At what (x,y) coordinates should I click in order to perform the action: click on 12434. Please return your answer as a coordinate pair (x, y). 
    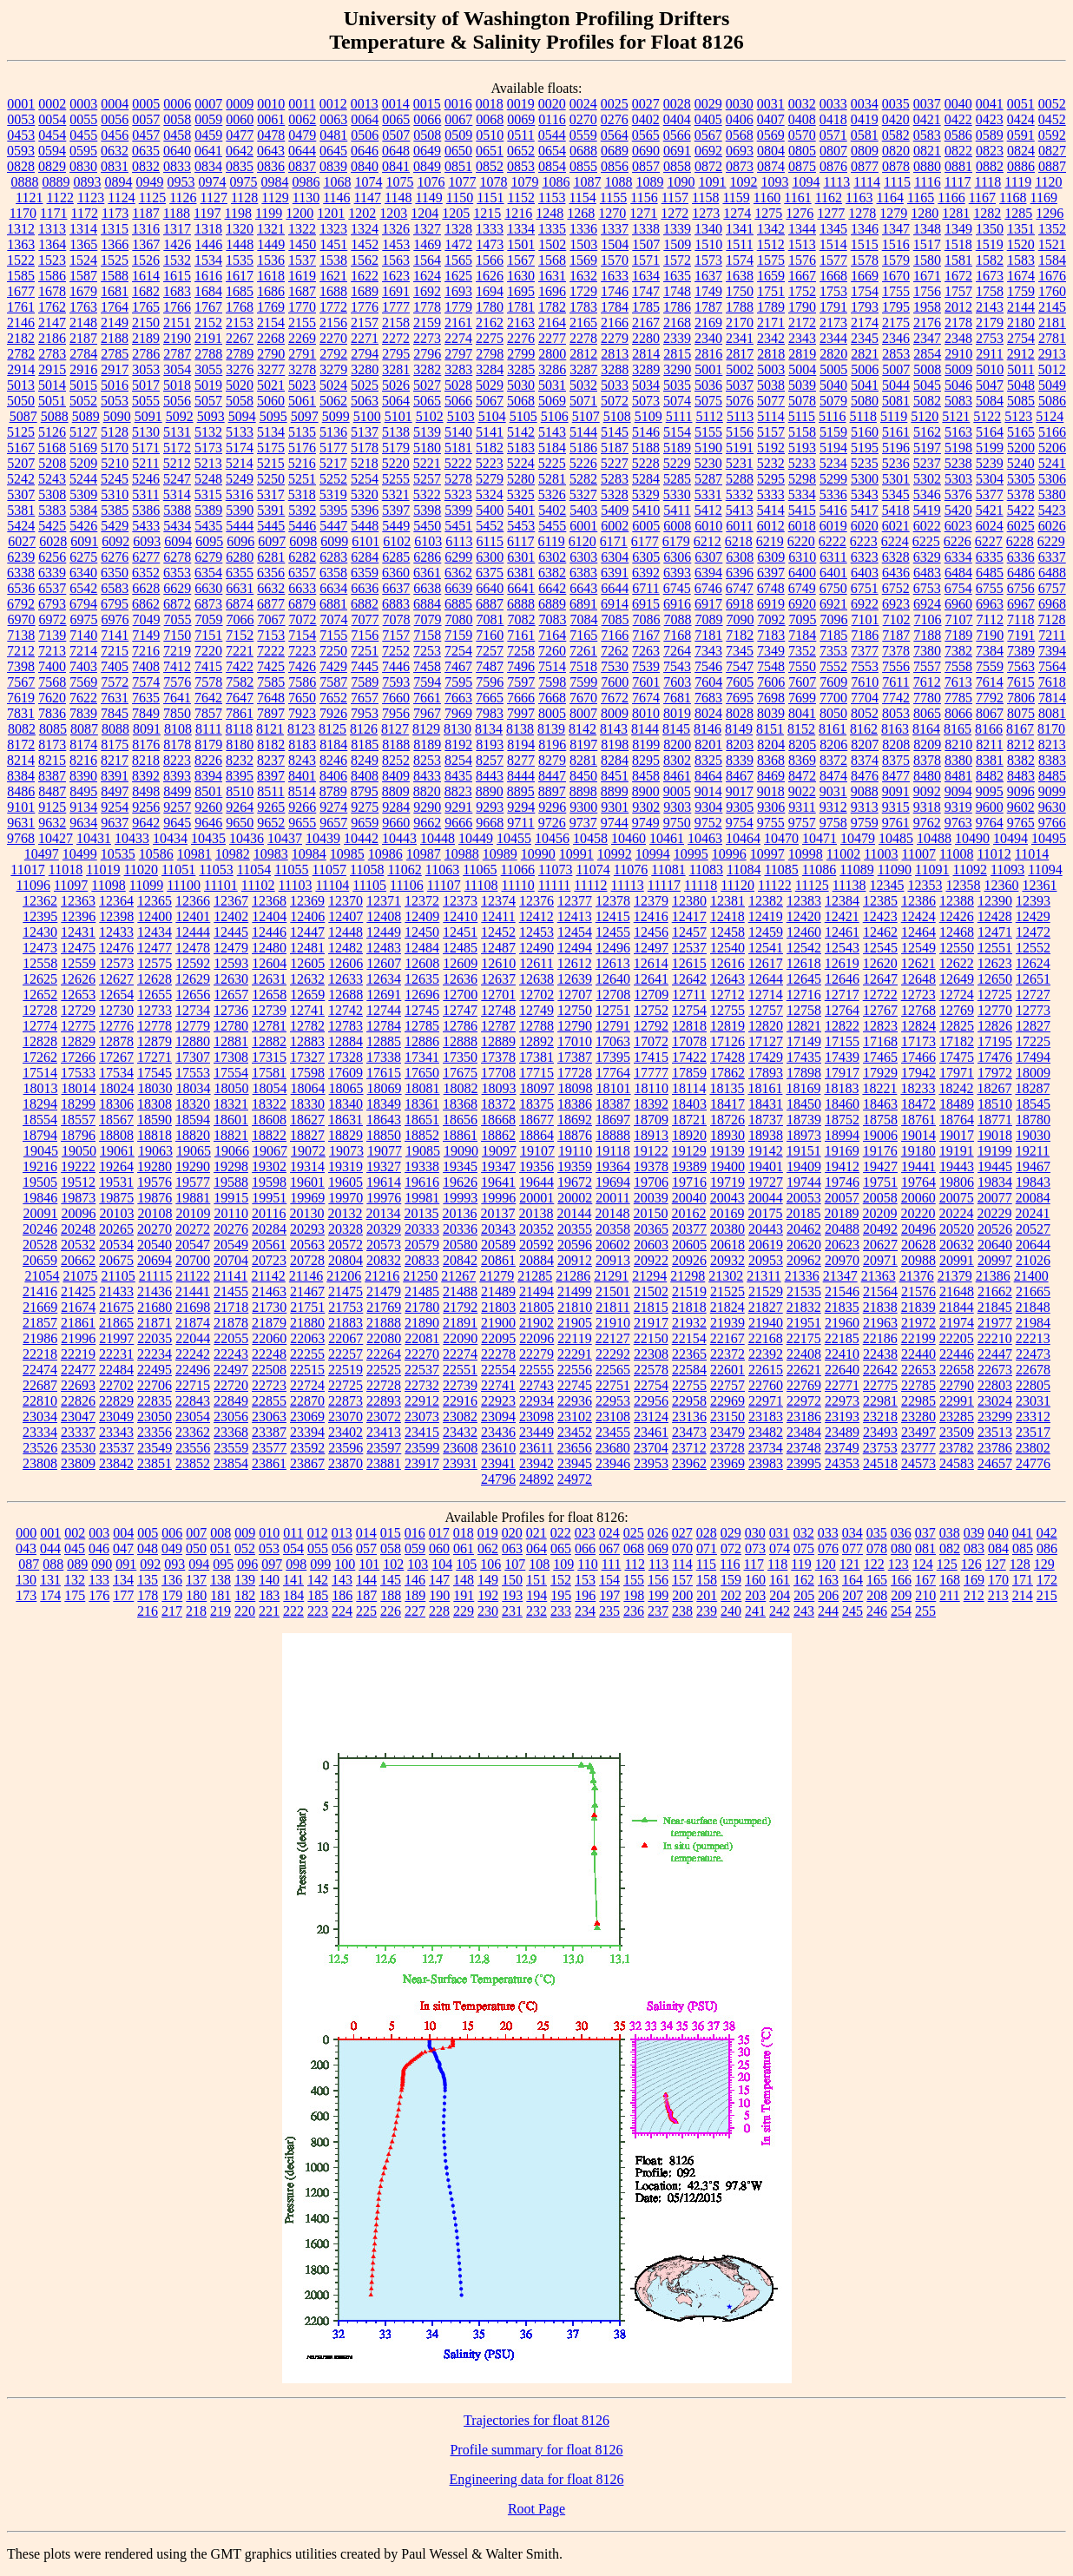
    Looking at the image, I should click on (154, 932).